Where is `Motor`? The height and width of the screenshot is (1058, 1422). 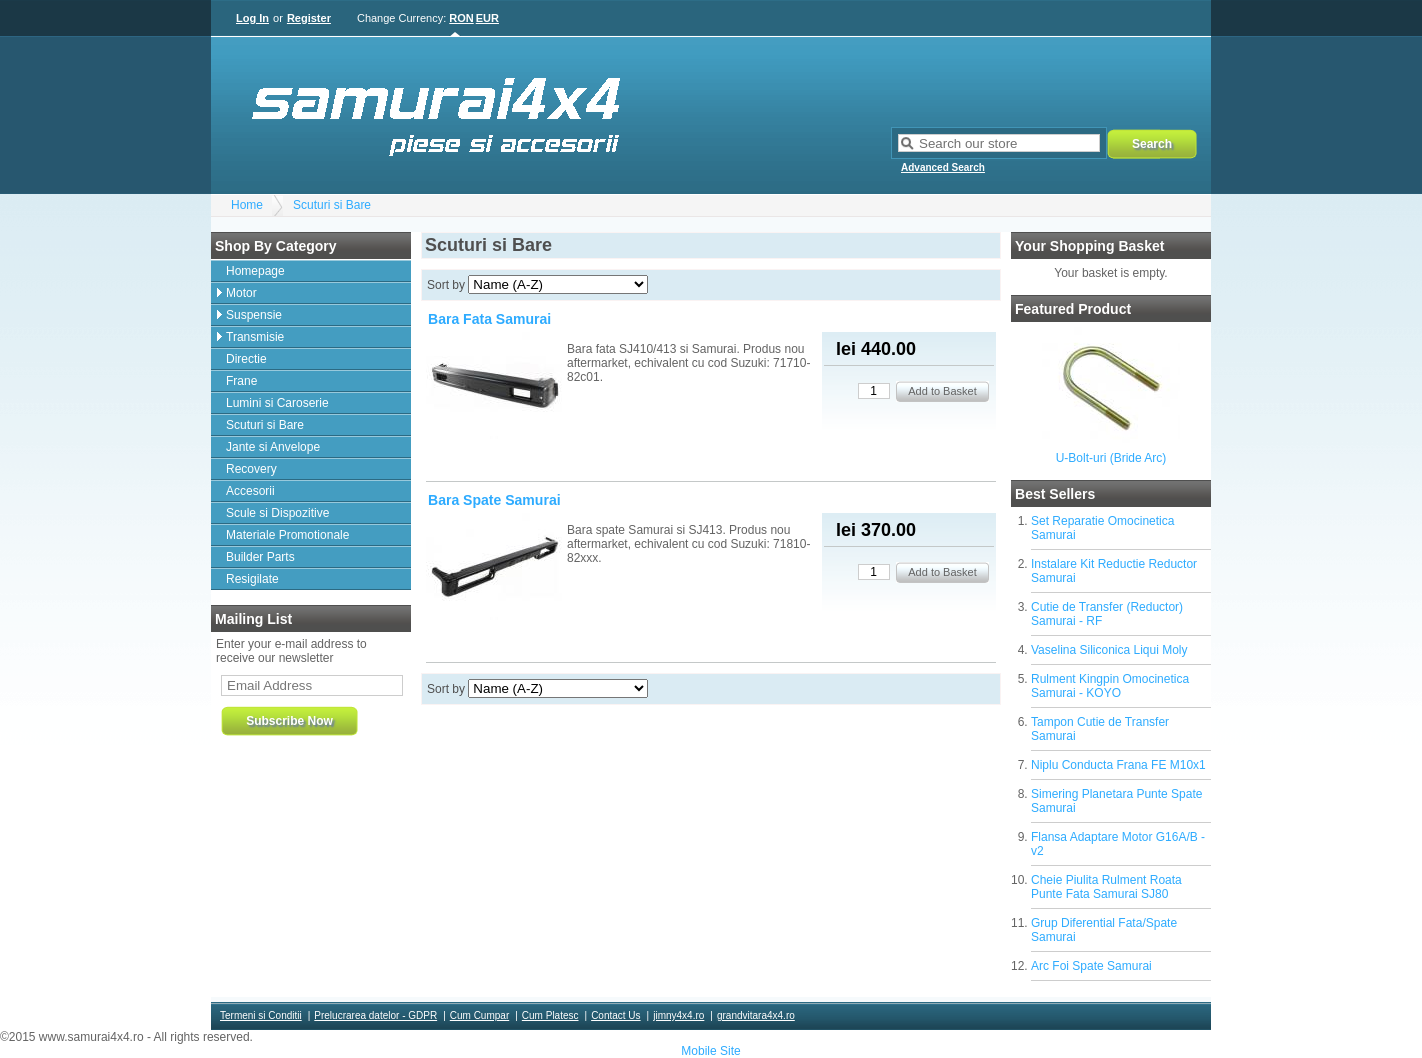 Motor is located at coordinates (241, 293).